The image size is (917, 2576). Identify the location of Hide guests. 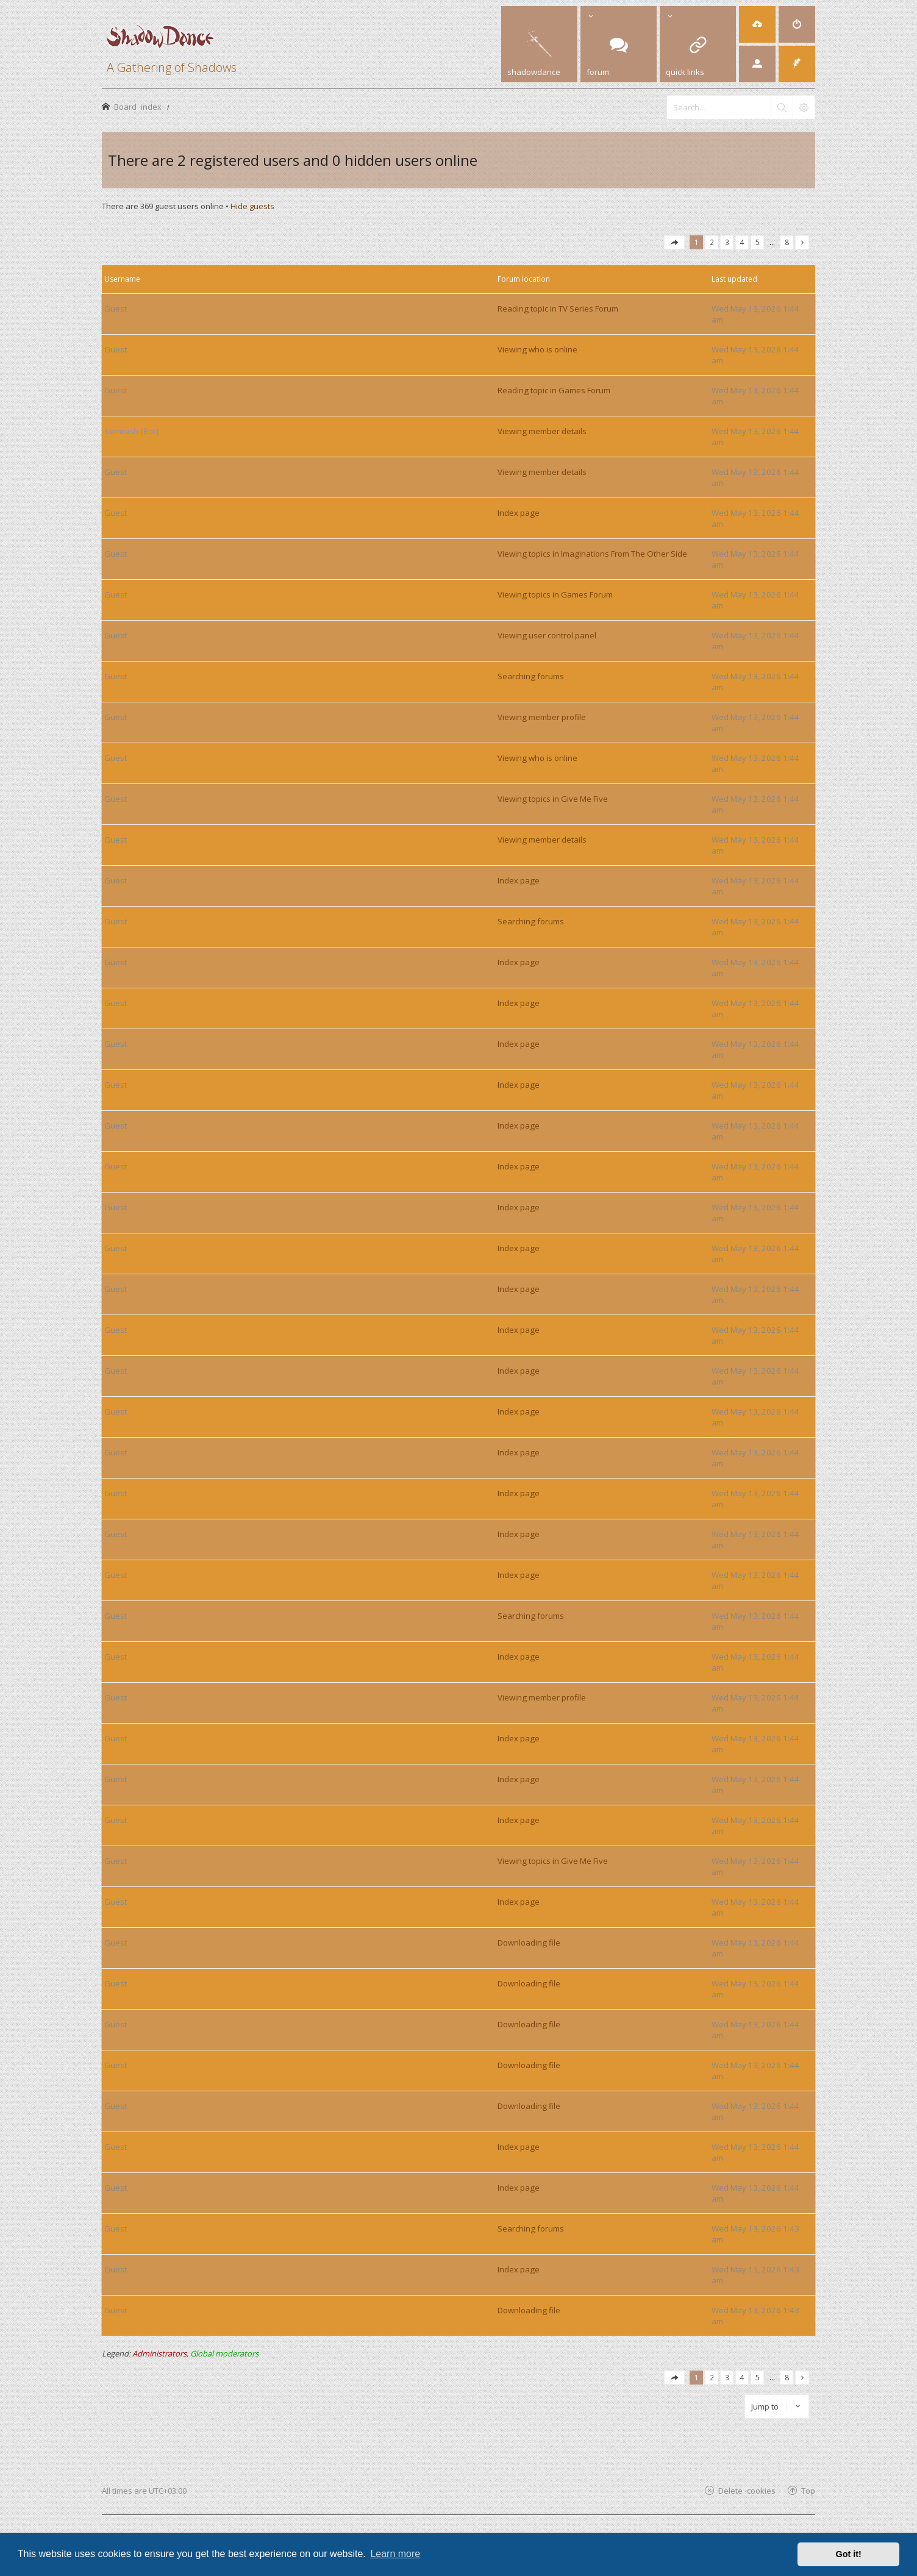
(252, 206).